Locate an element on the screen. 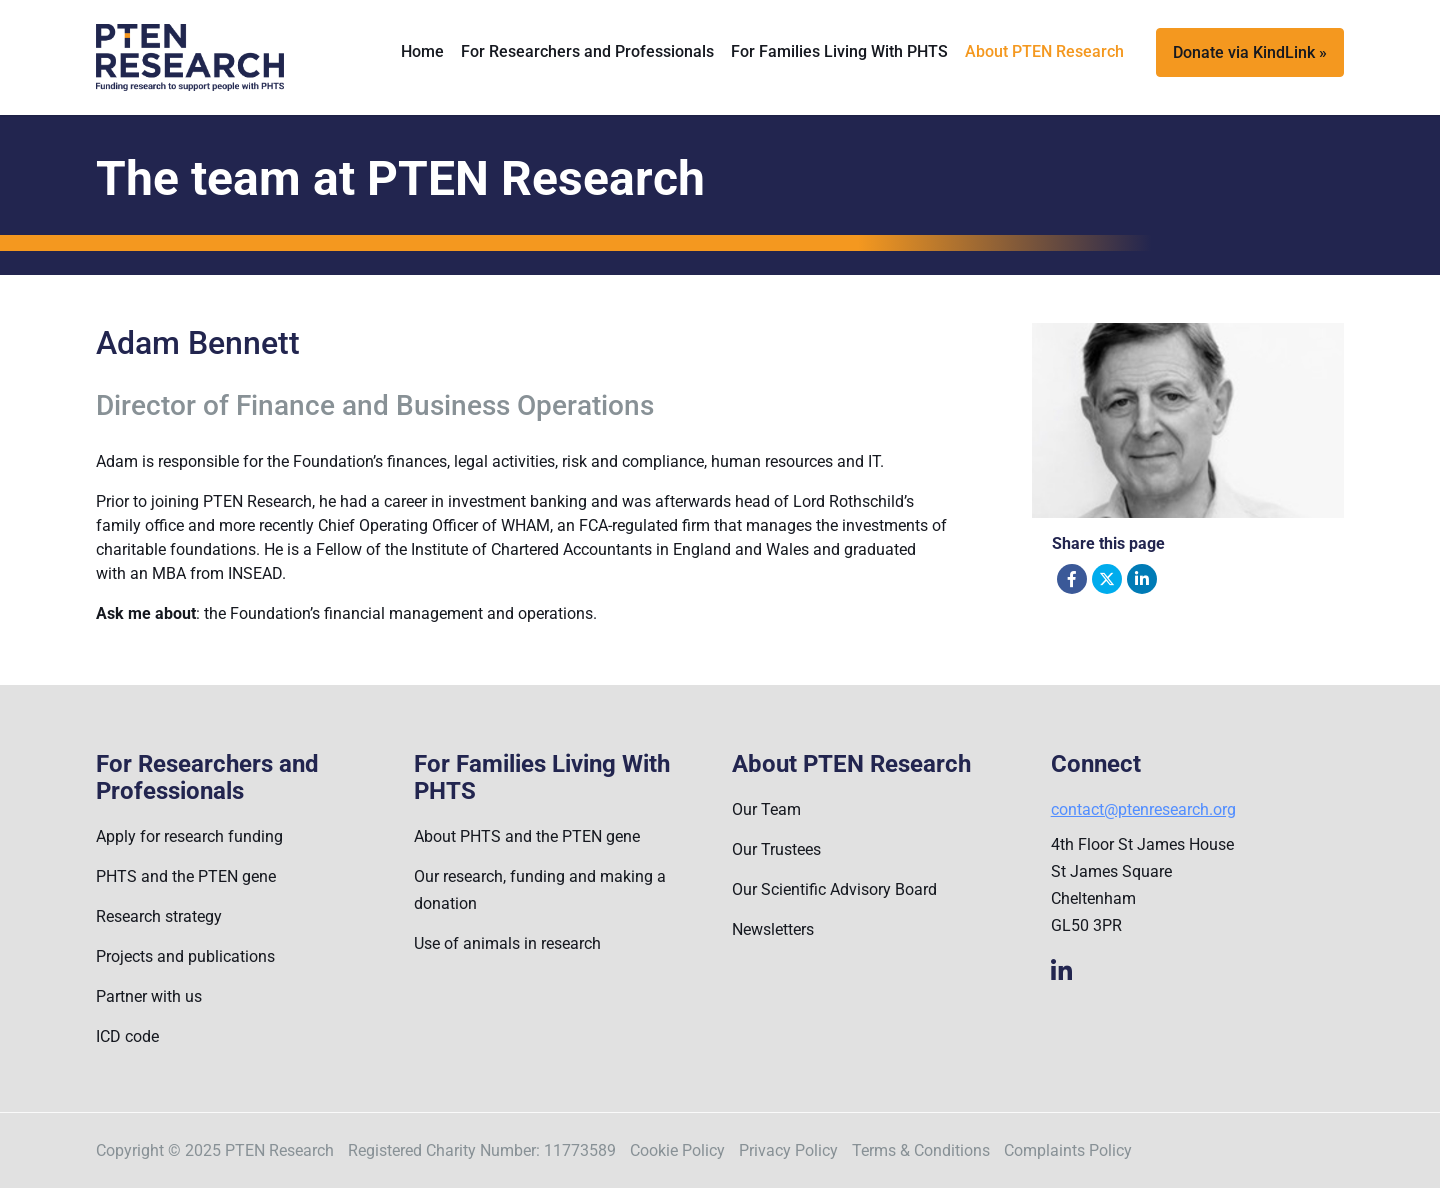 The image size is (1440, 1188). For Researchers and Professionals is located at coordinates (587, 51).